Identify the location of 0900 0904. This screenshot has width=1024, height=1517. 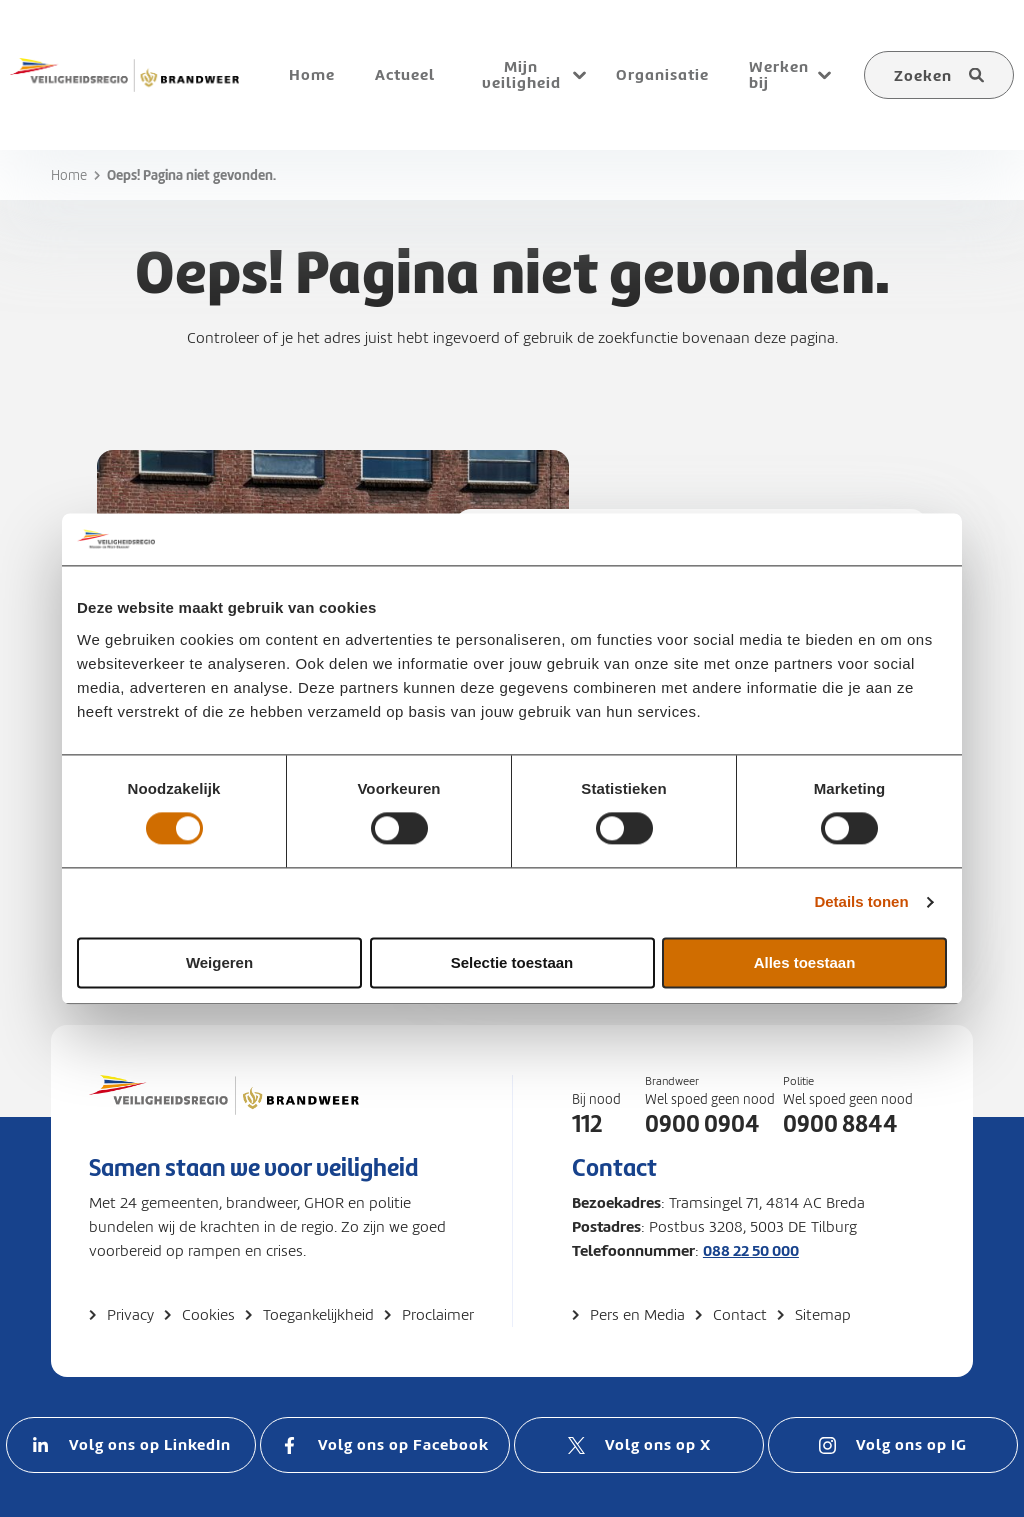
(702, 1124).